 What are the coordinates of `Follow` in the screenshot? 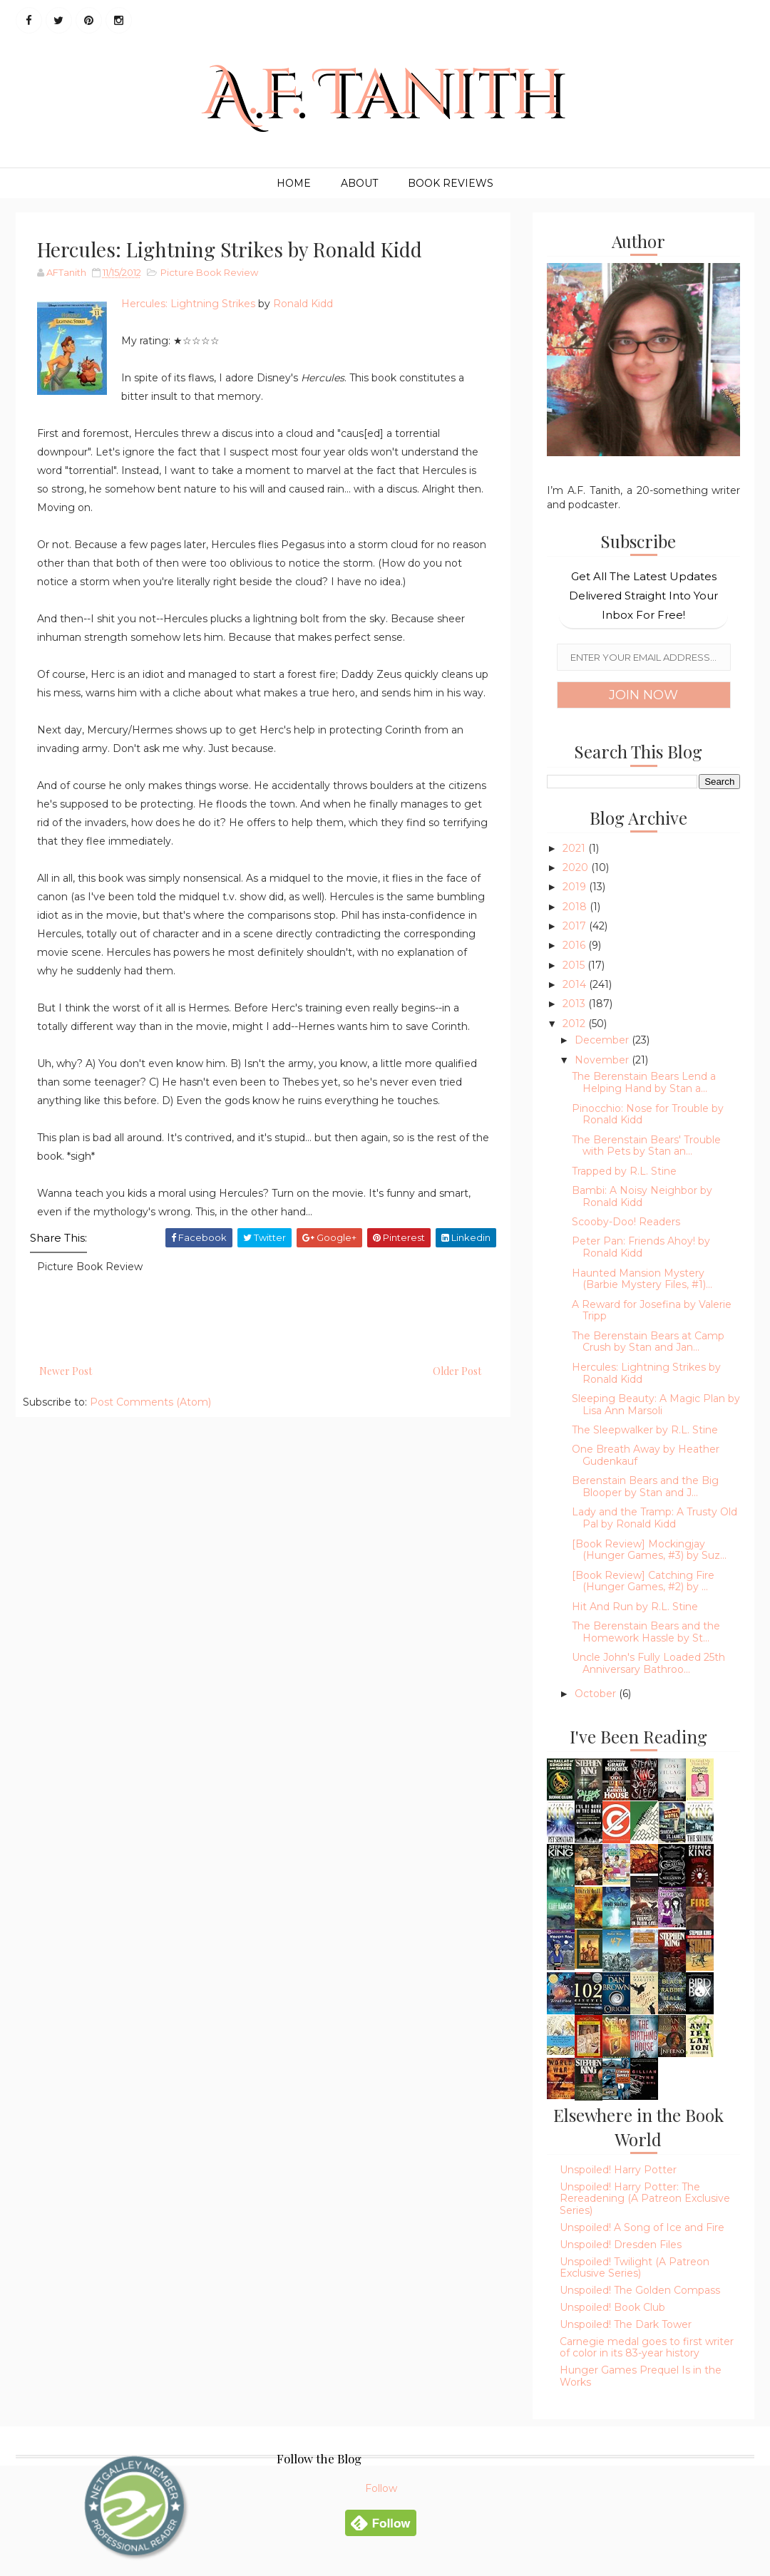 It's located at (381, 2488).